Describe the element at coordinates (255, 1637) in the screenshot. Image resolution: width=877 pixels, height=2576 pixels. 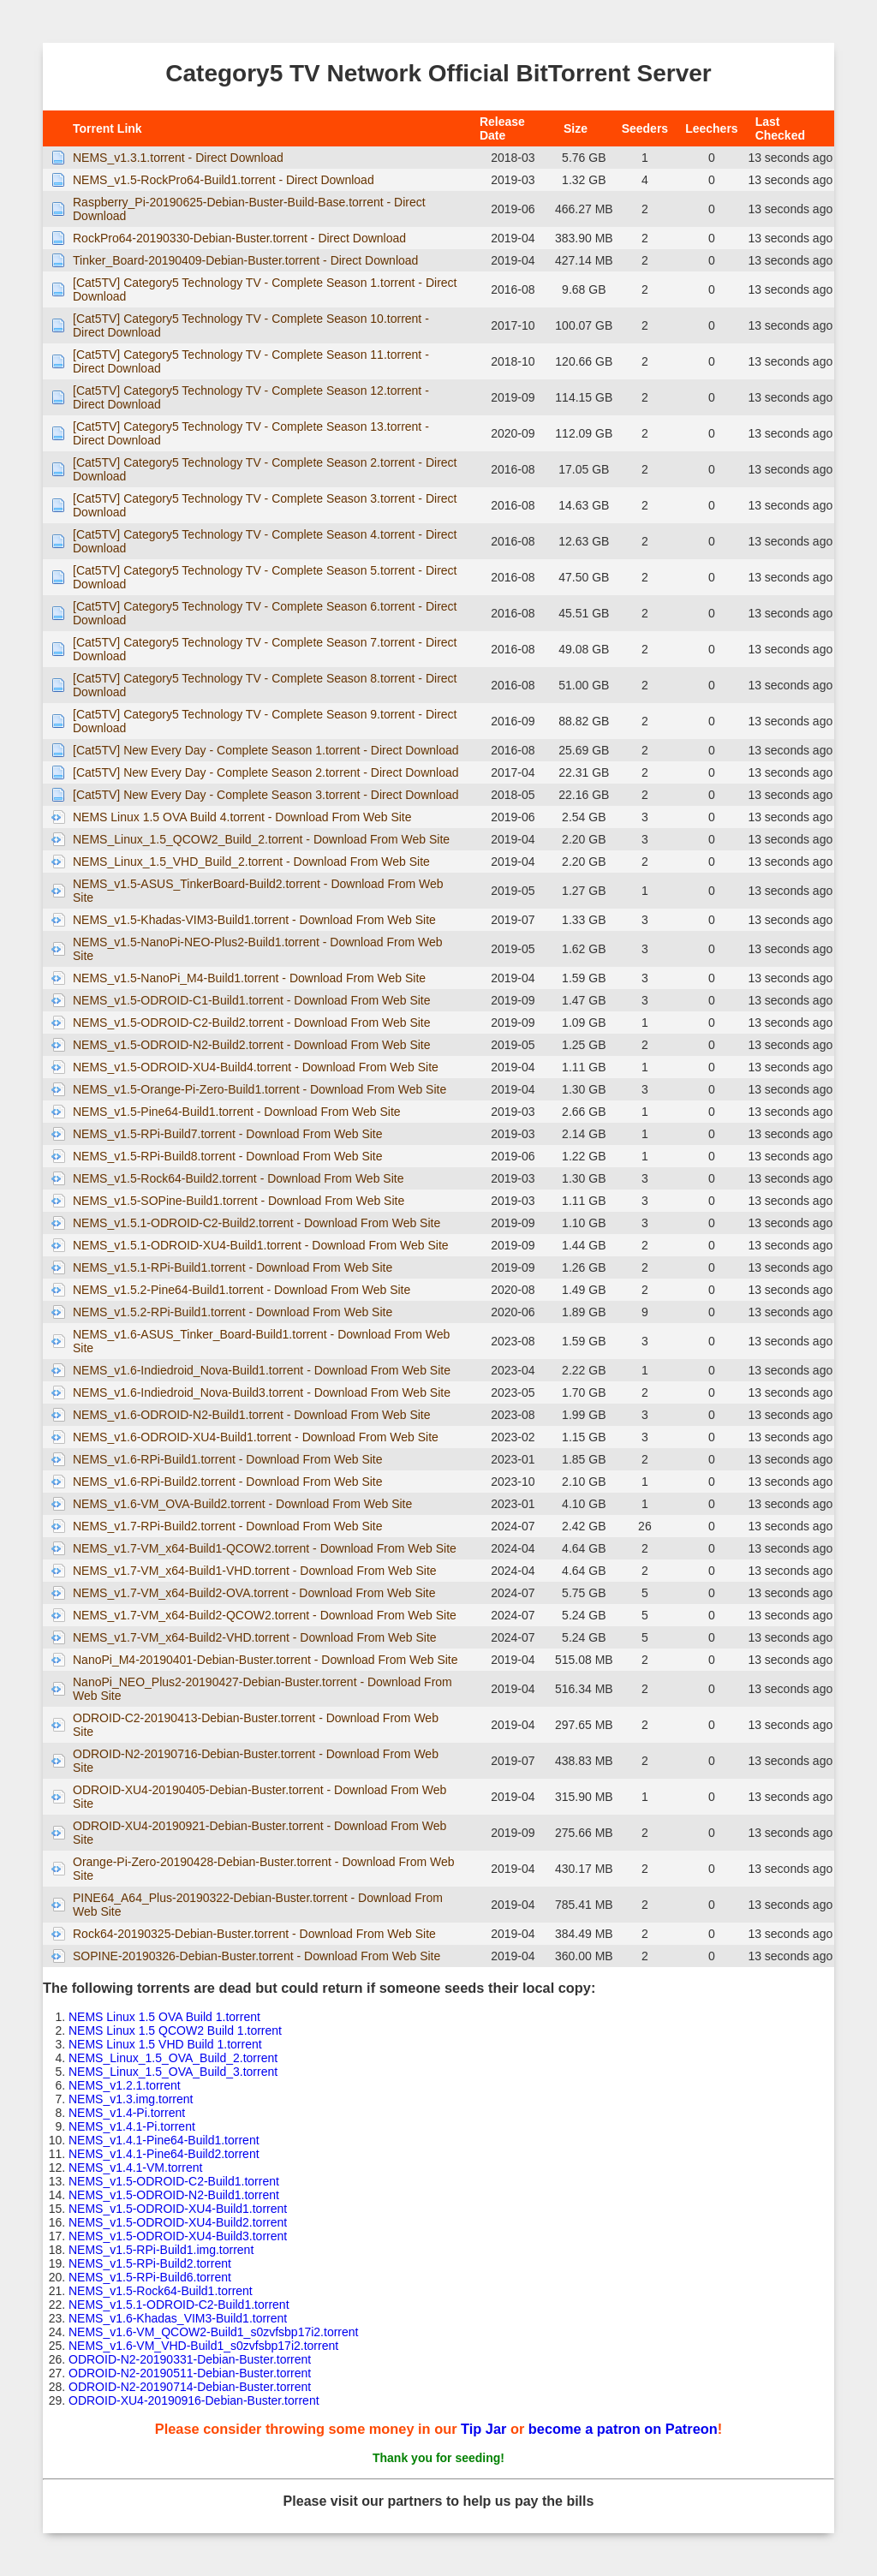
I see `NEMS_v1.7-VM_x64-Build2-VHD.torrent - Download From Web Site` at that location.